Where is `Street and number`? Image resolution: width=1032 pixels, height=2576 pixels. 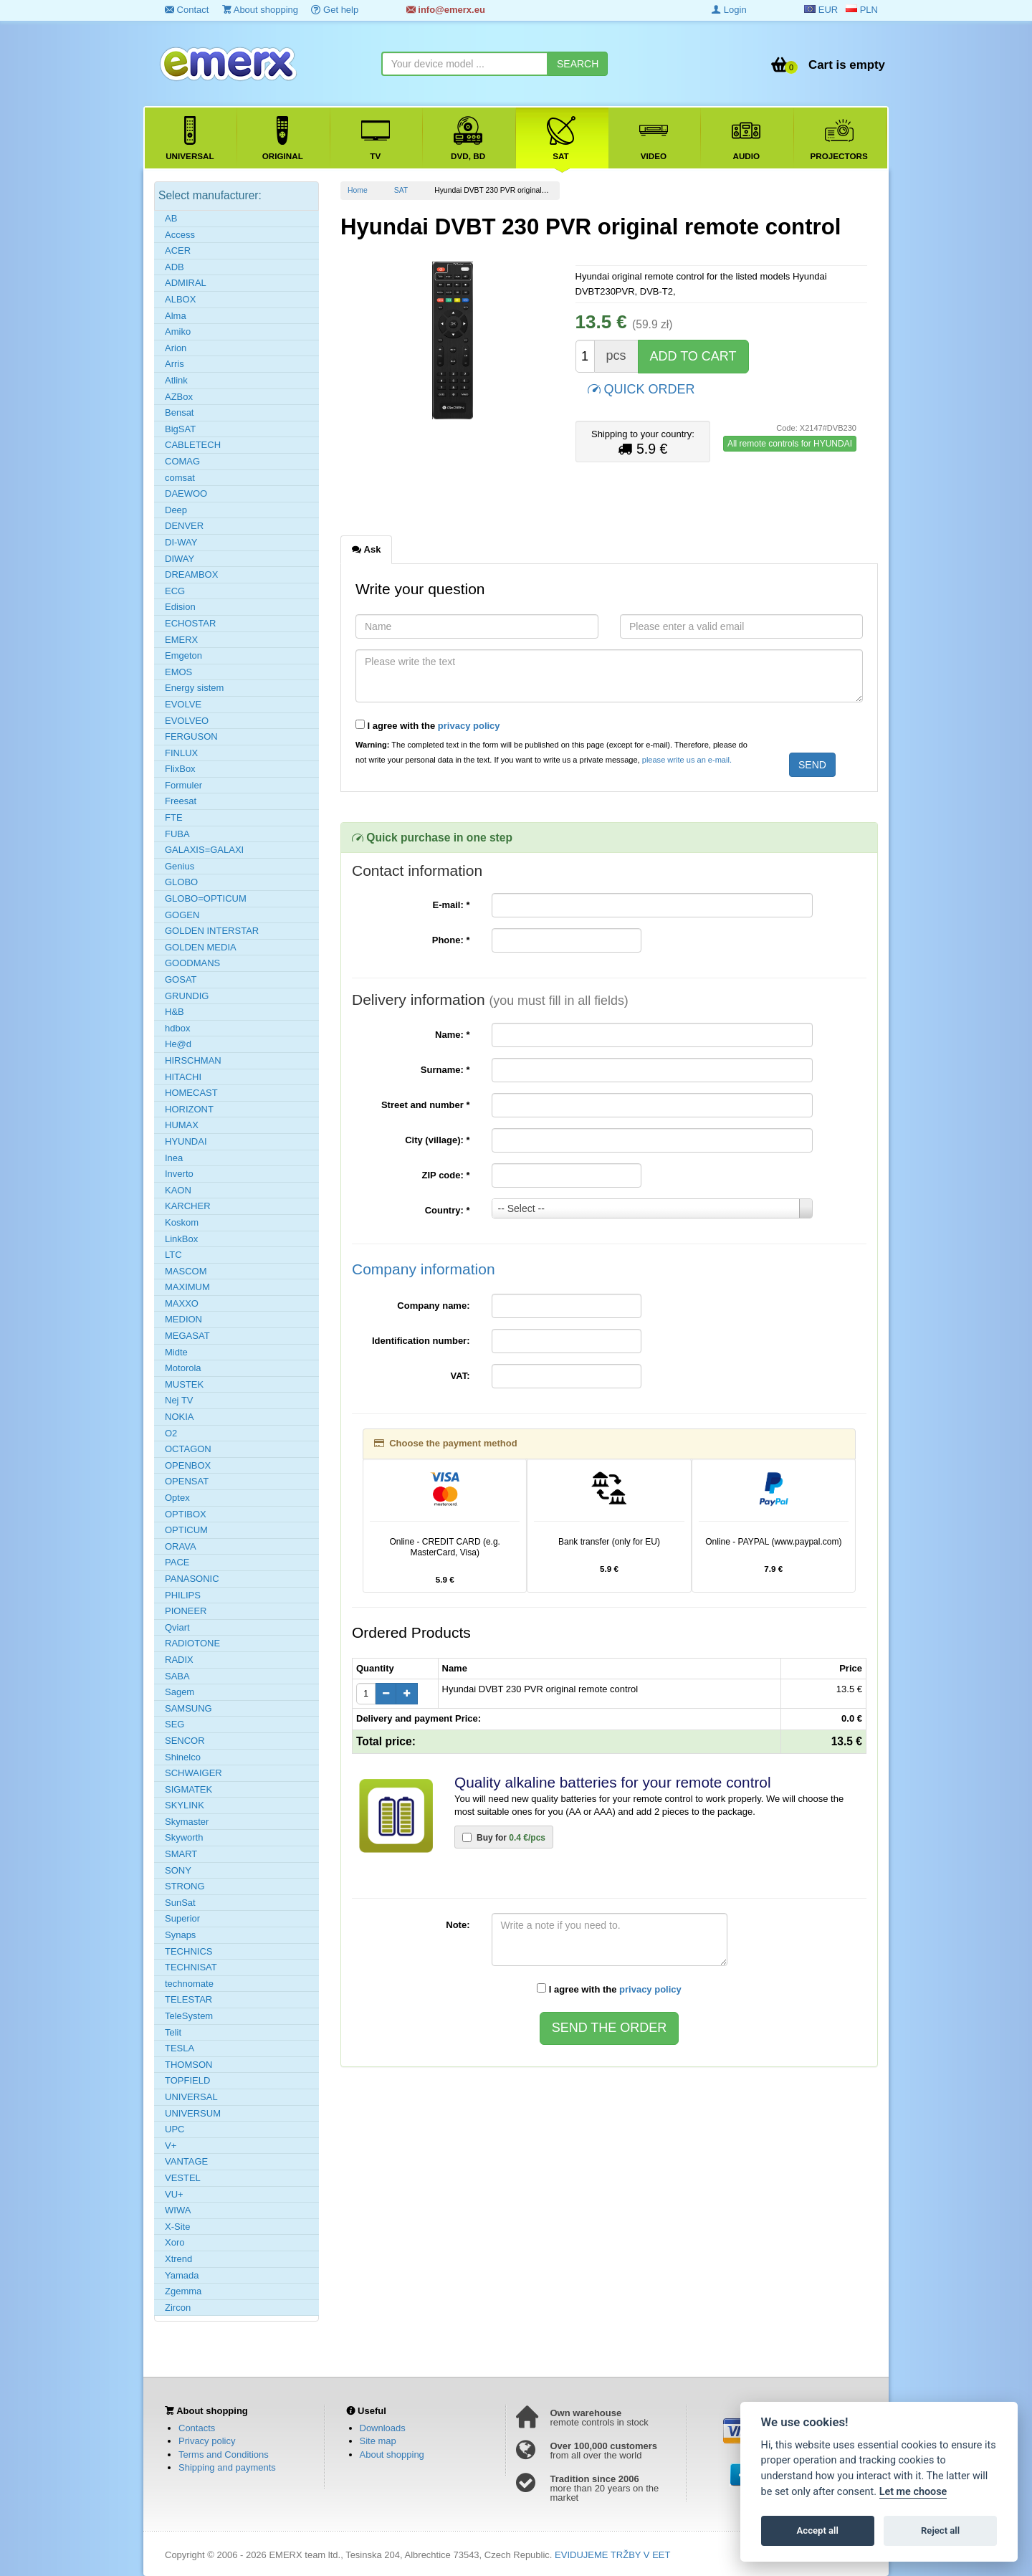
Street and number is located at coordinates (425, 1104).